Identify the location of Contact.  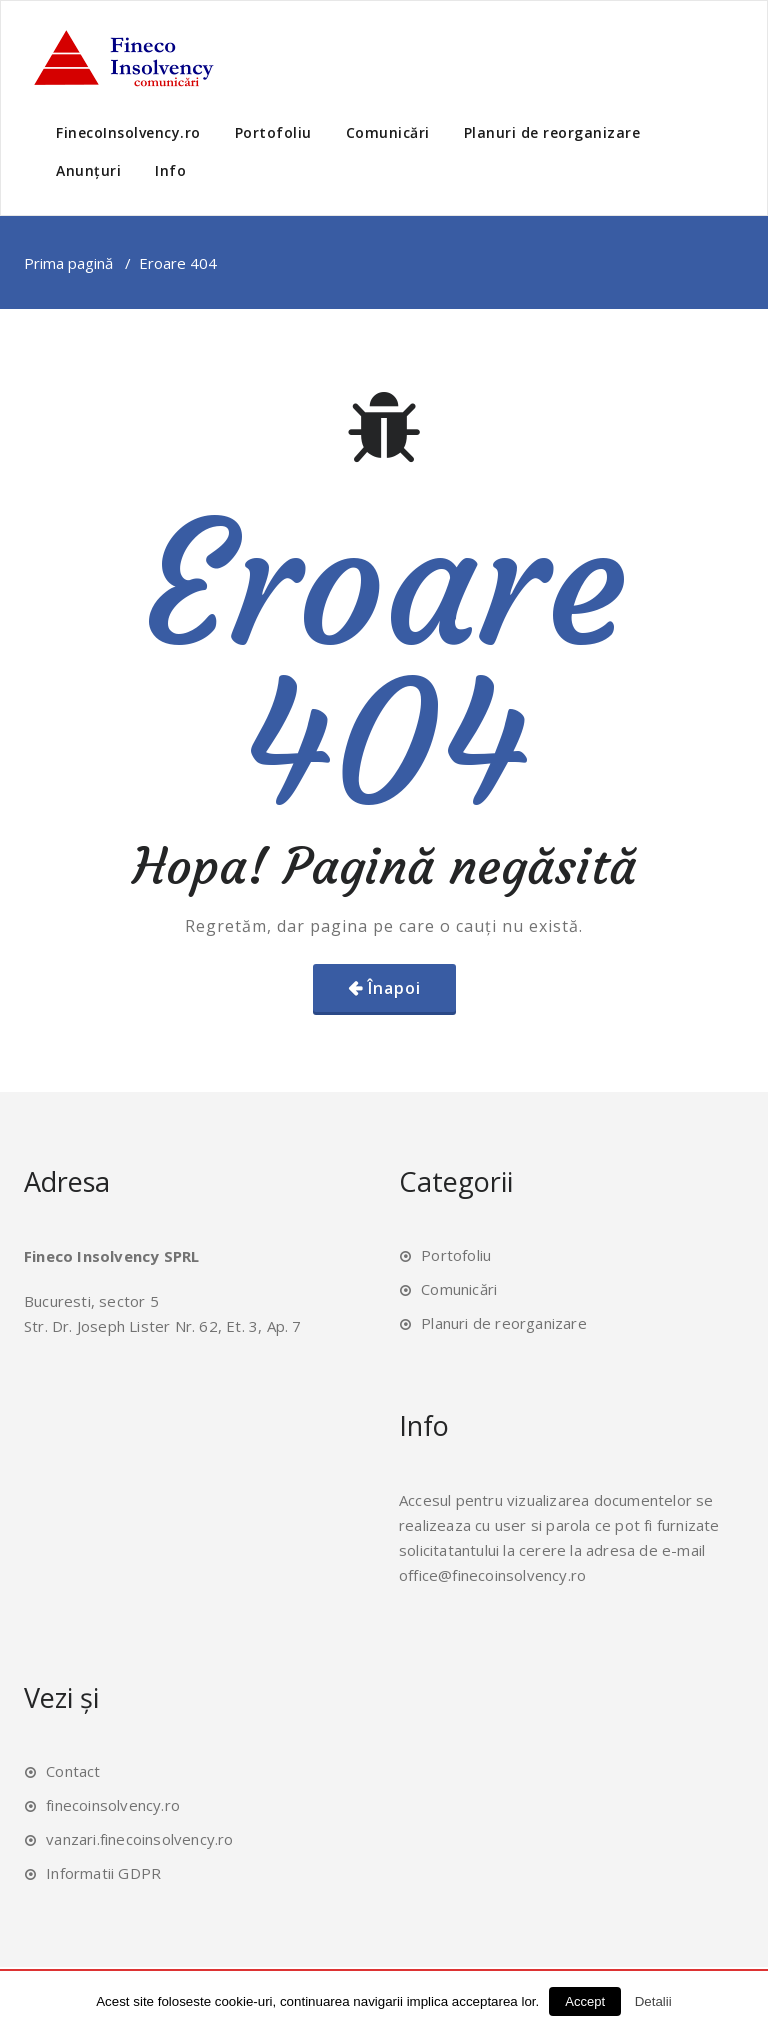
(73, 1771).